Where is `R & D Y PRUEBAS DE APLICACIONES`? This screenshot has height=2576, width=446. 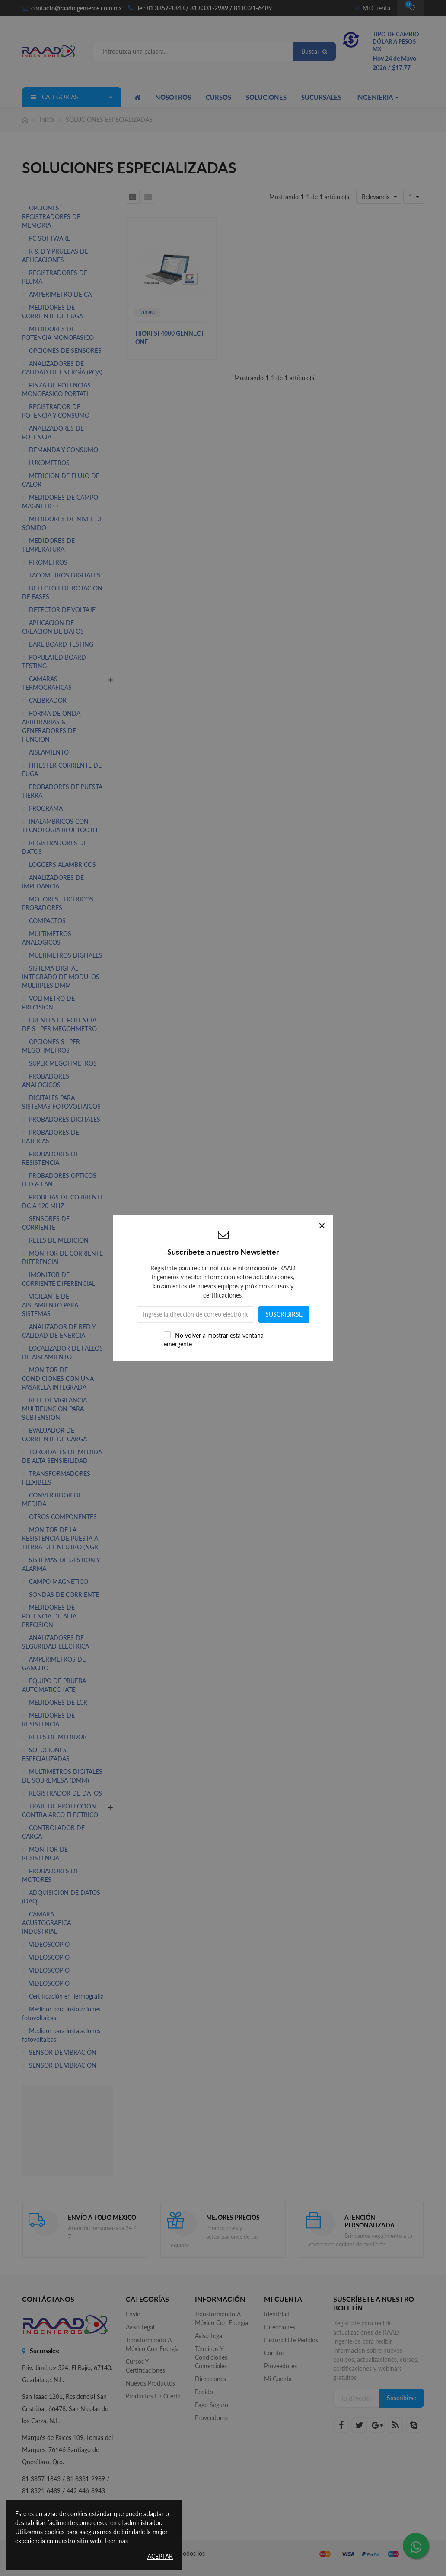 R & D Y PRUEBAS DE APLICACIONES is located at coordinates (55, 255).